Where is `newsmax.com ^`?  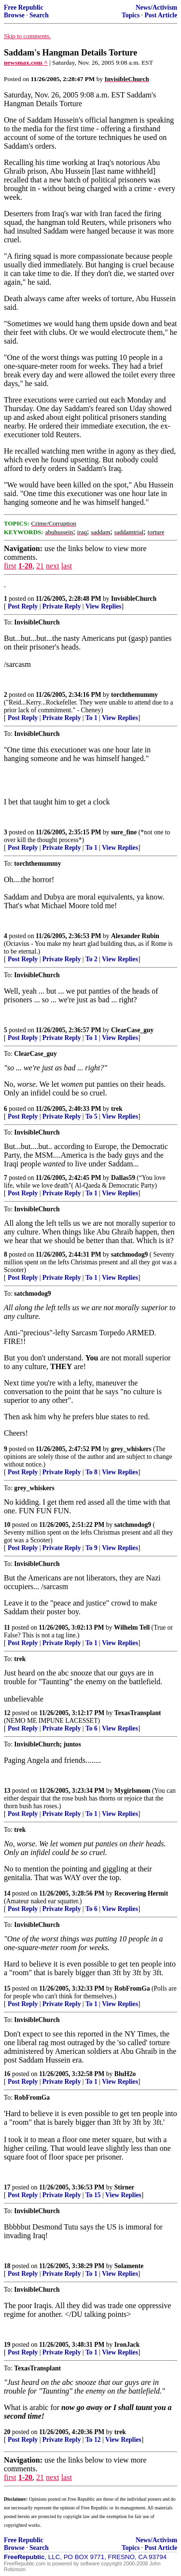
newsmax.com ^ is located at coordinates (26, 62).